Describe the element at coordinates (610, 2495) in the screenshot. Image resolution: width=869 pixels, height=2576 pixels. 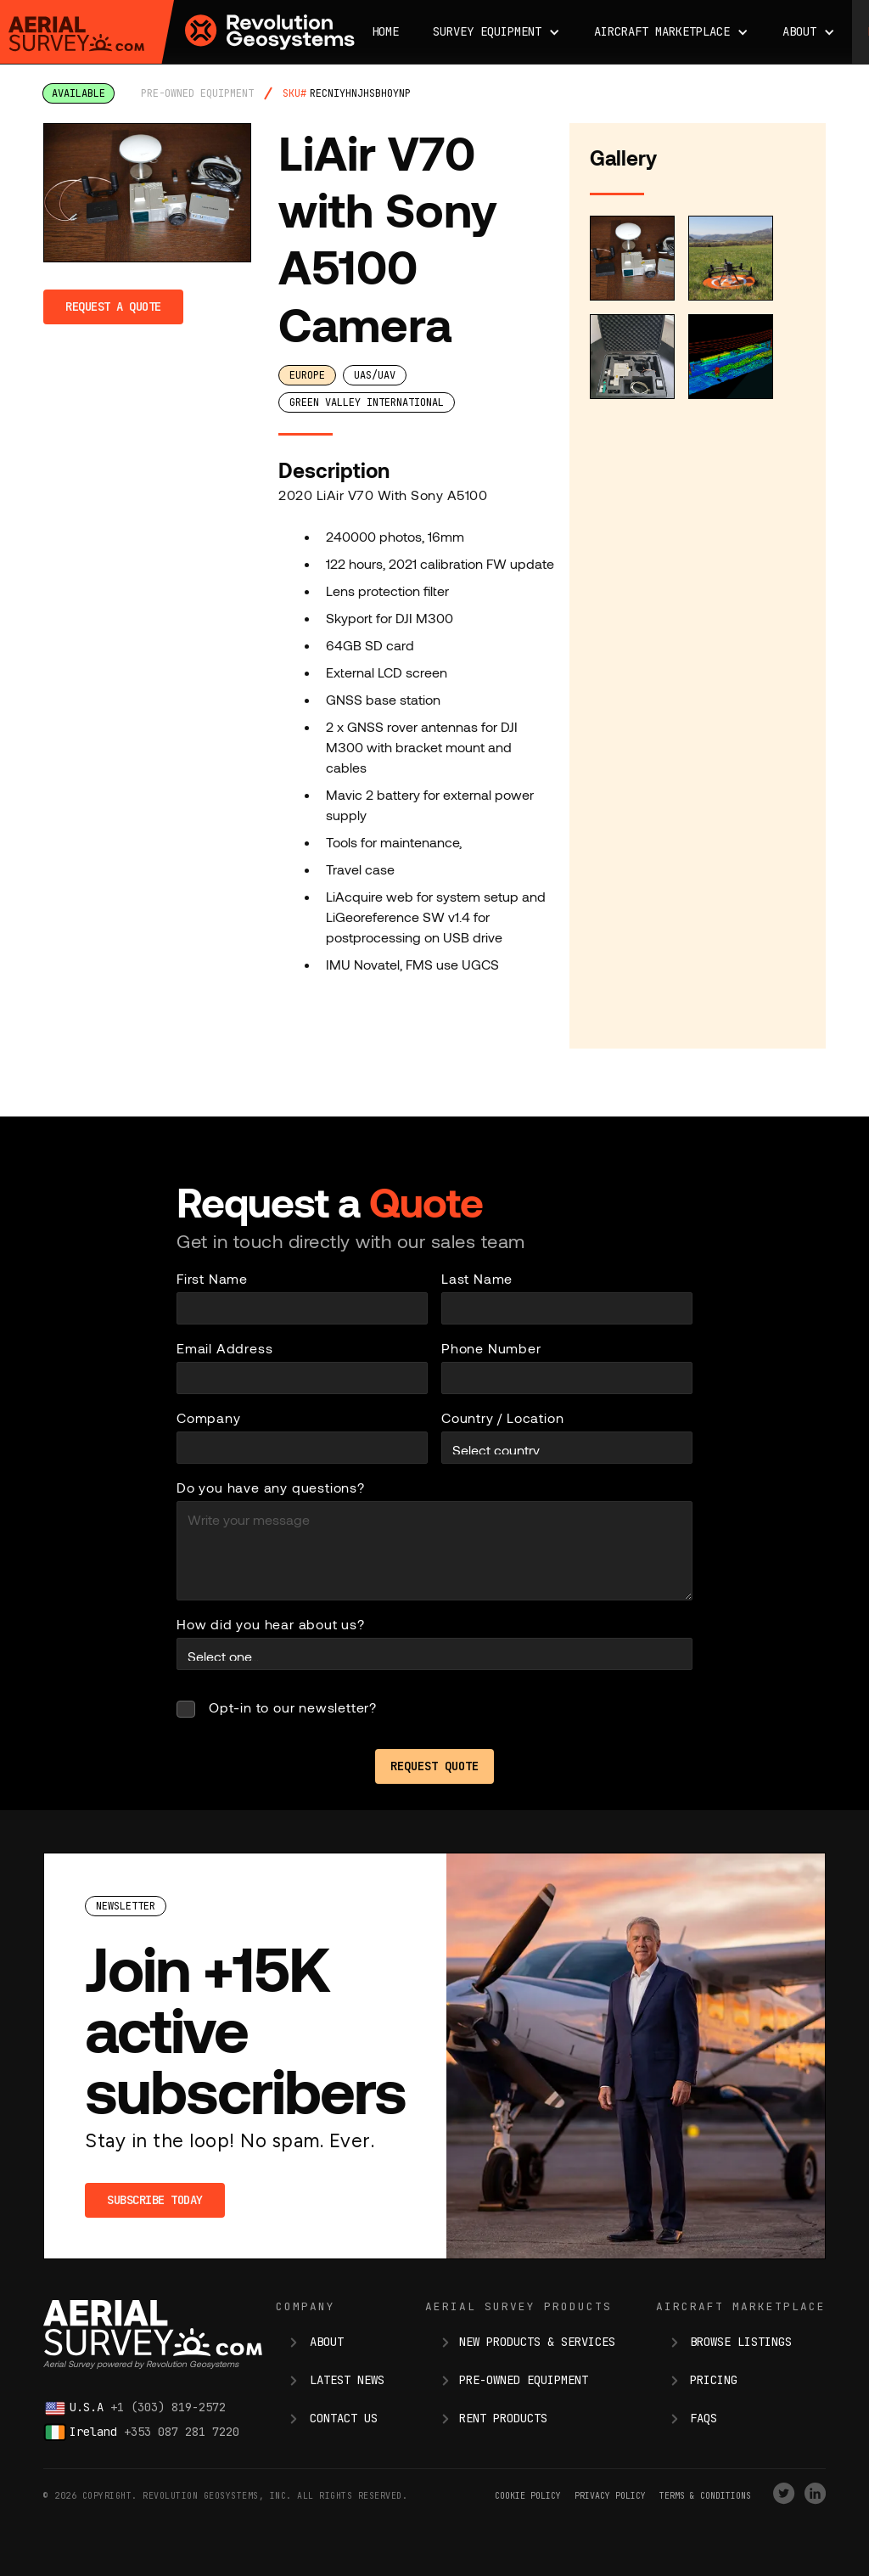
I see `Privacy Policy` at that location.